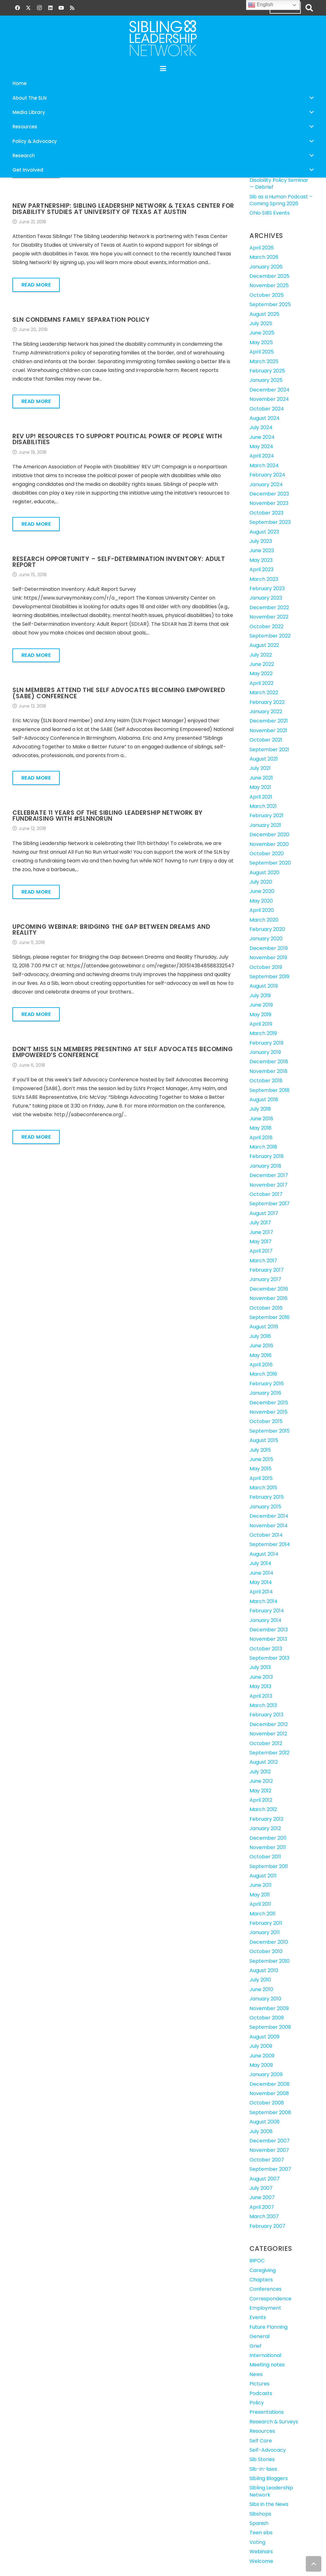  I want to click on Ohio SIBS Events, so click(269, 212).